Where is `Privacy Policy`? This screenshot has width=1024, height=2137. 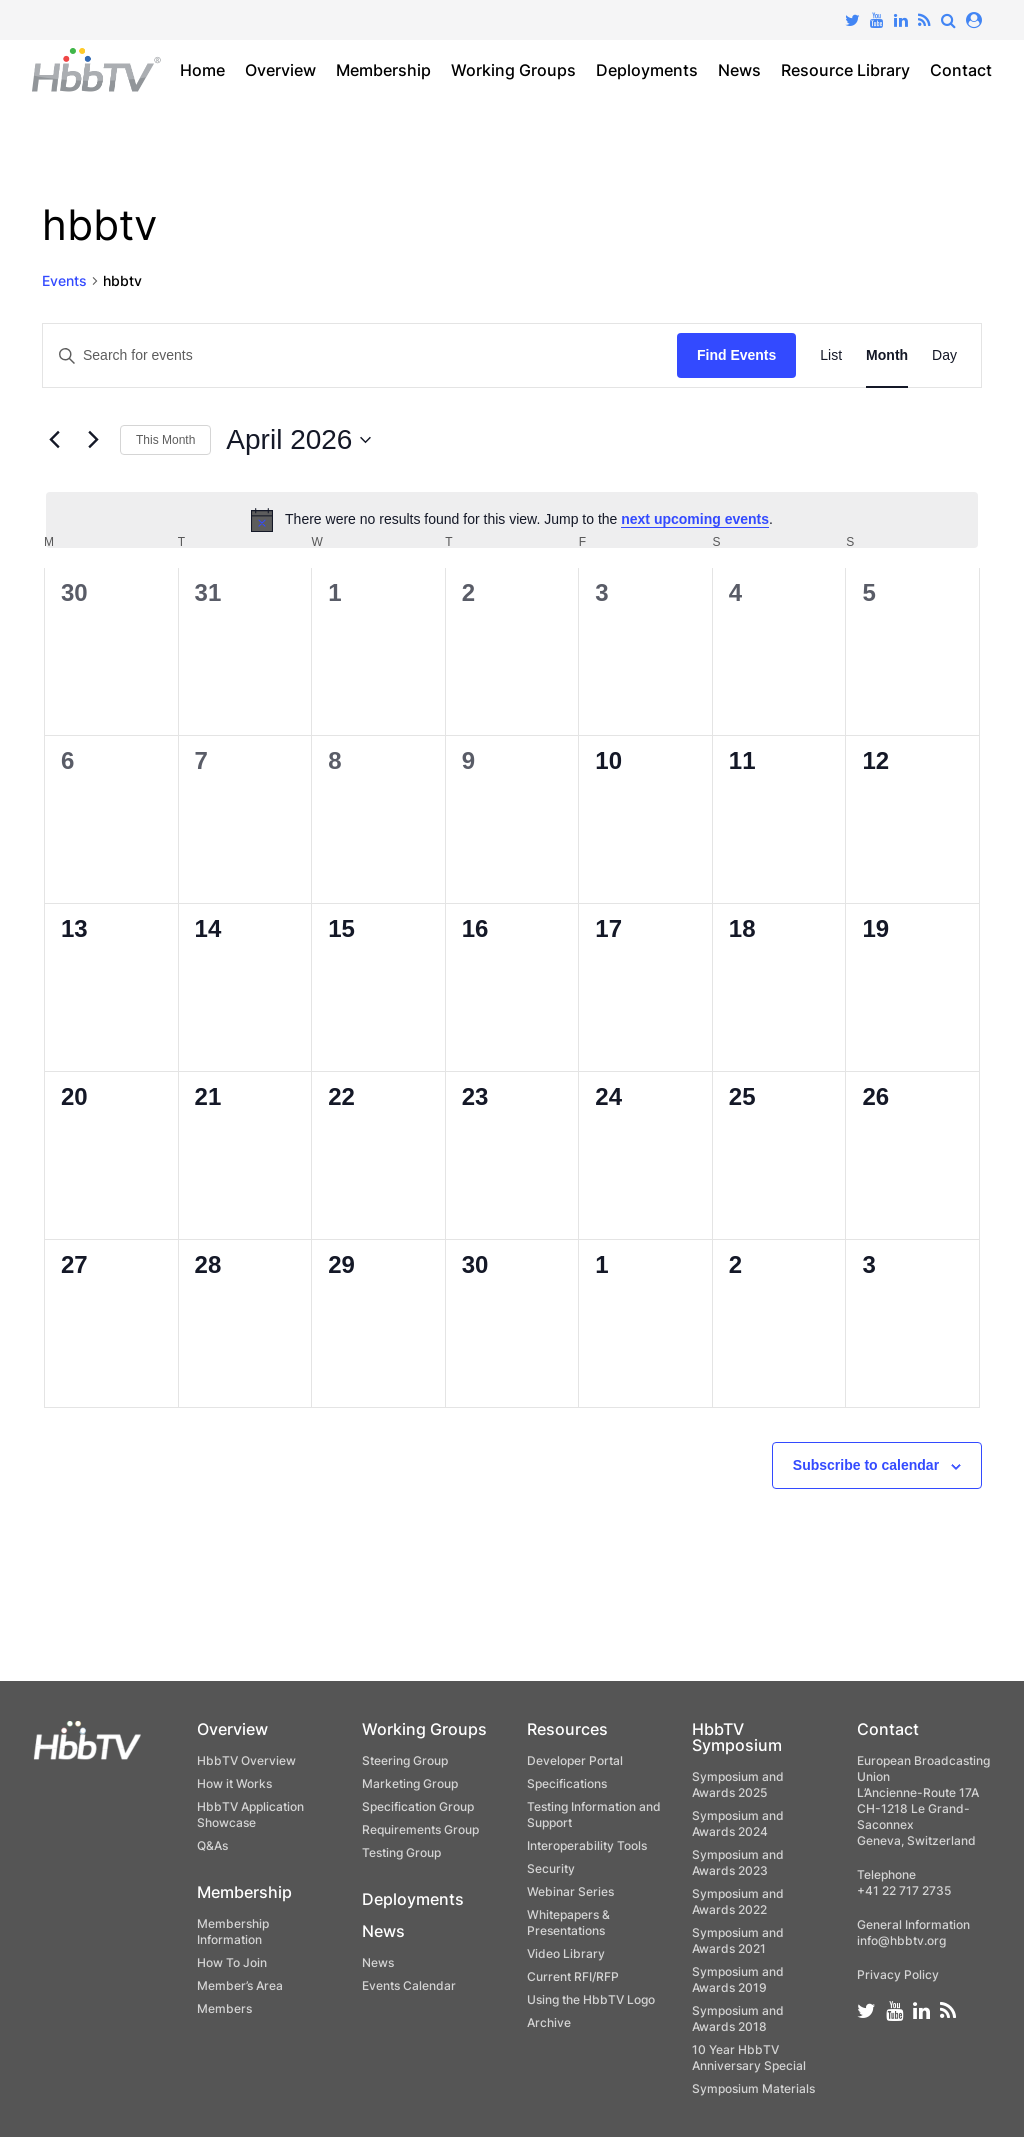 Privacy Policy is located at coordinates (898, 1974).